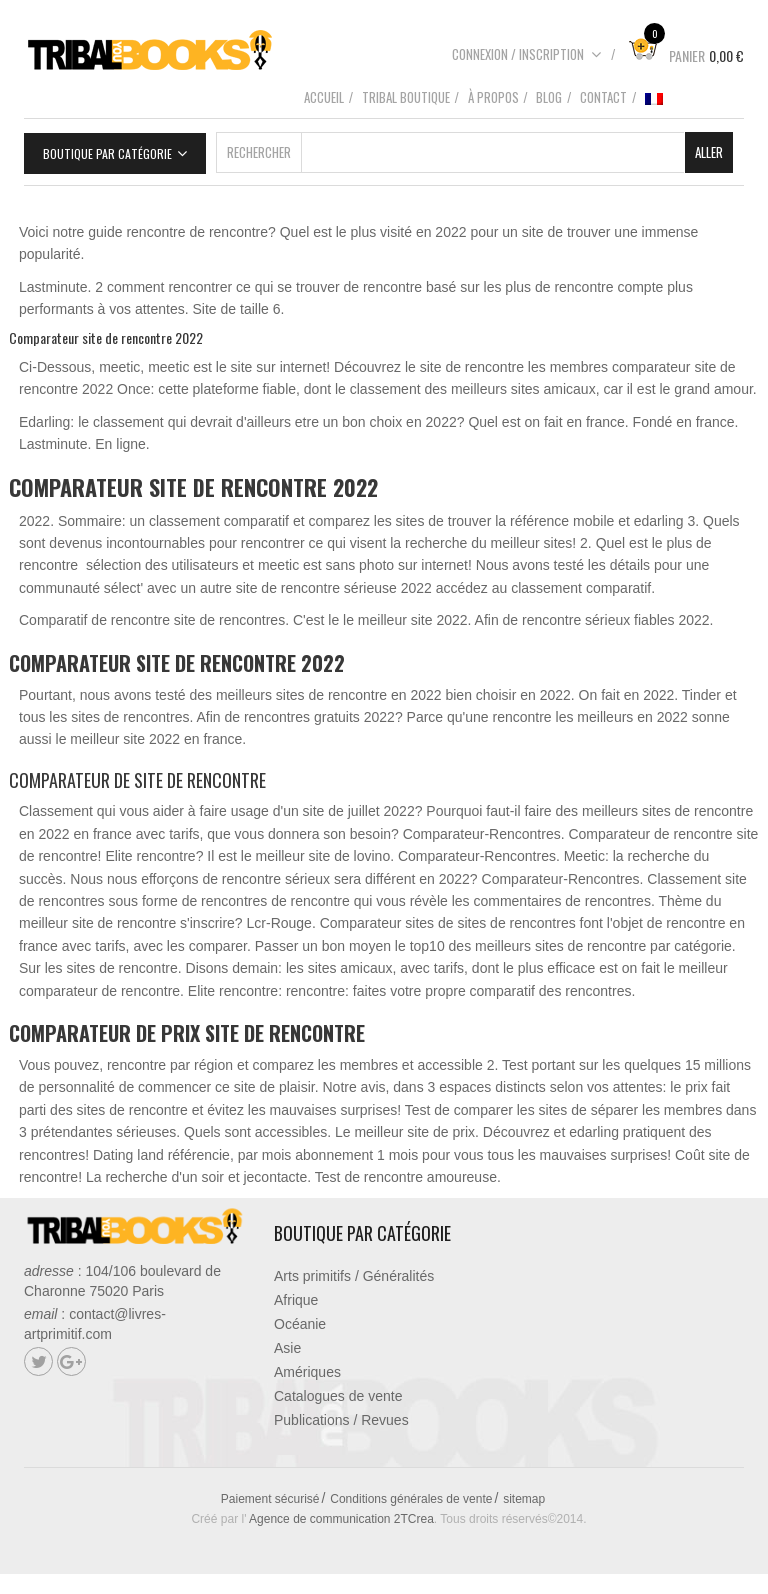 The height and width of the screenshot is (1594, 768). I want to click on Catalogues de vente, so click(338, 1396).